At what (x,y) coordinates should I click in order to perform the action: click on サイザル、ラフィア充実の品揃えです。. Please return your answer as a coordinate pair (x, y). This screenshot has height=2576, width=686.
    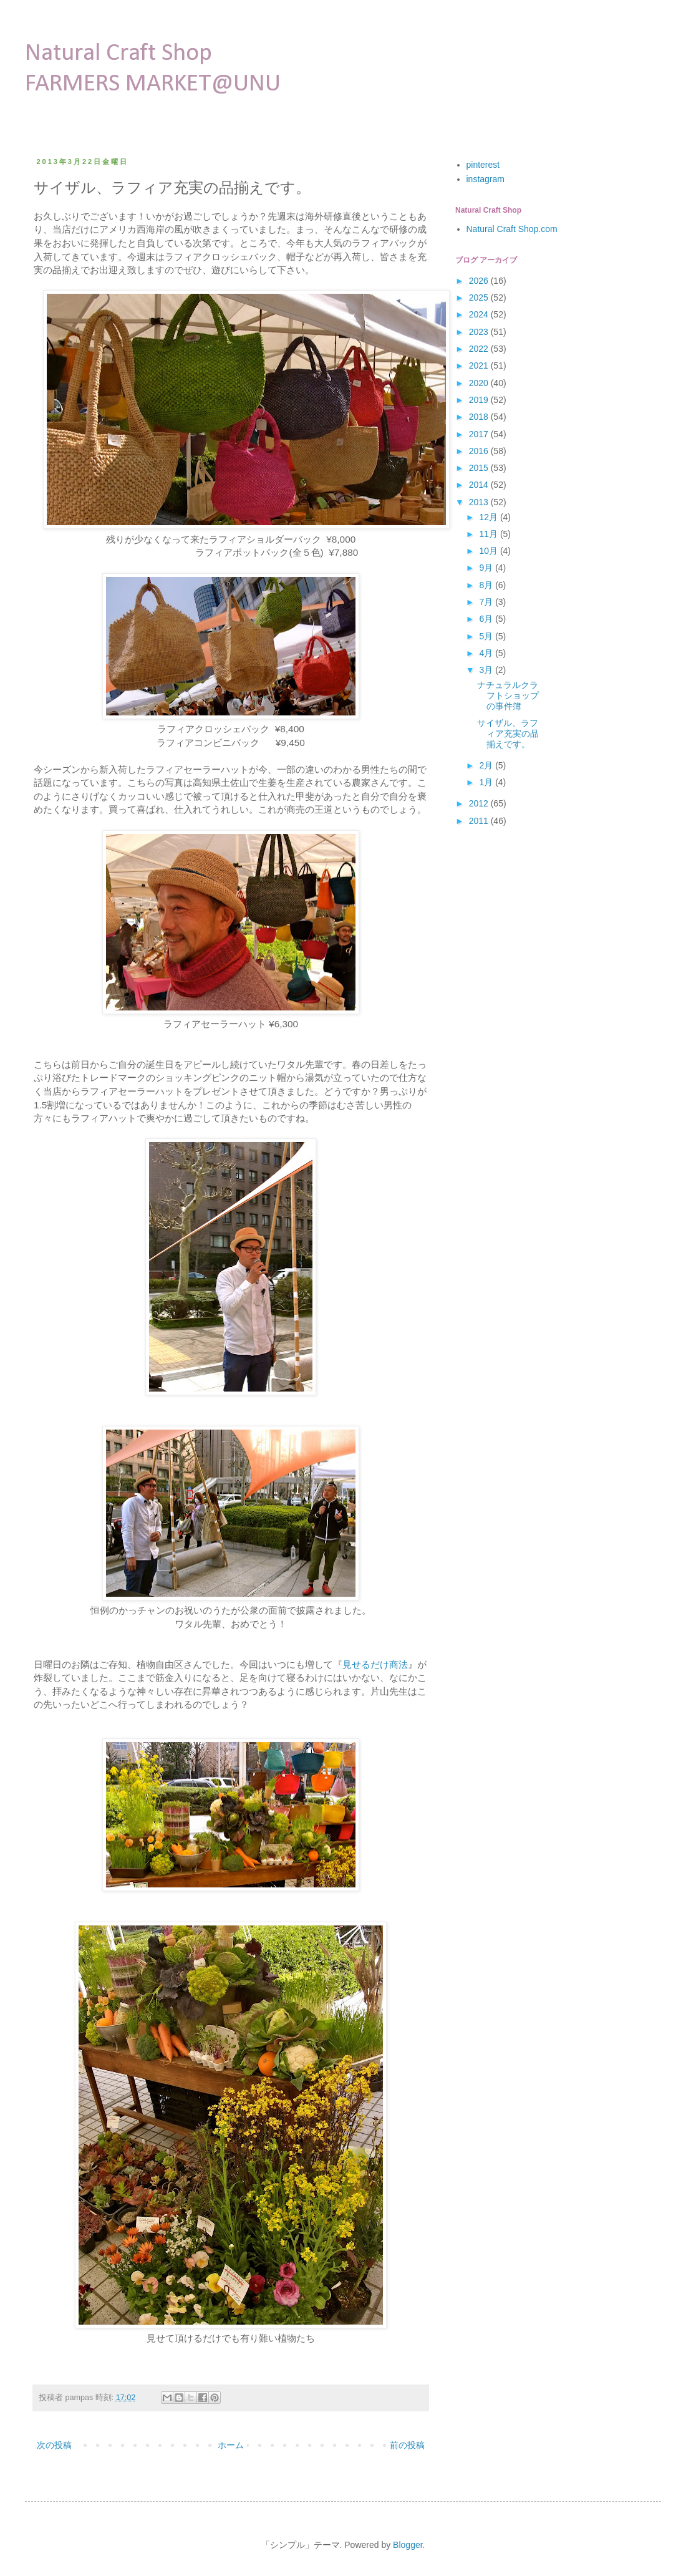
    Looking at the image, I should click on (508, 733).